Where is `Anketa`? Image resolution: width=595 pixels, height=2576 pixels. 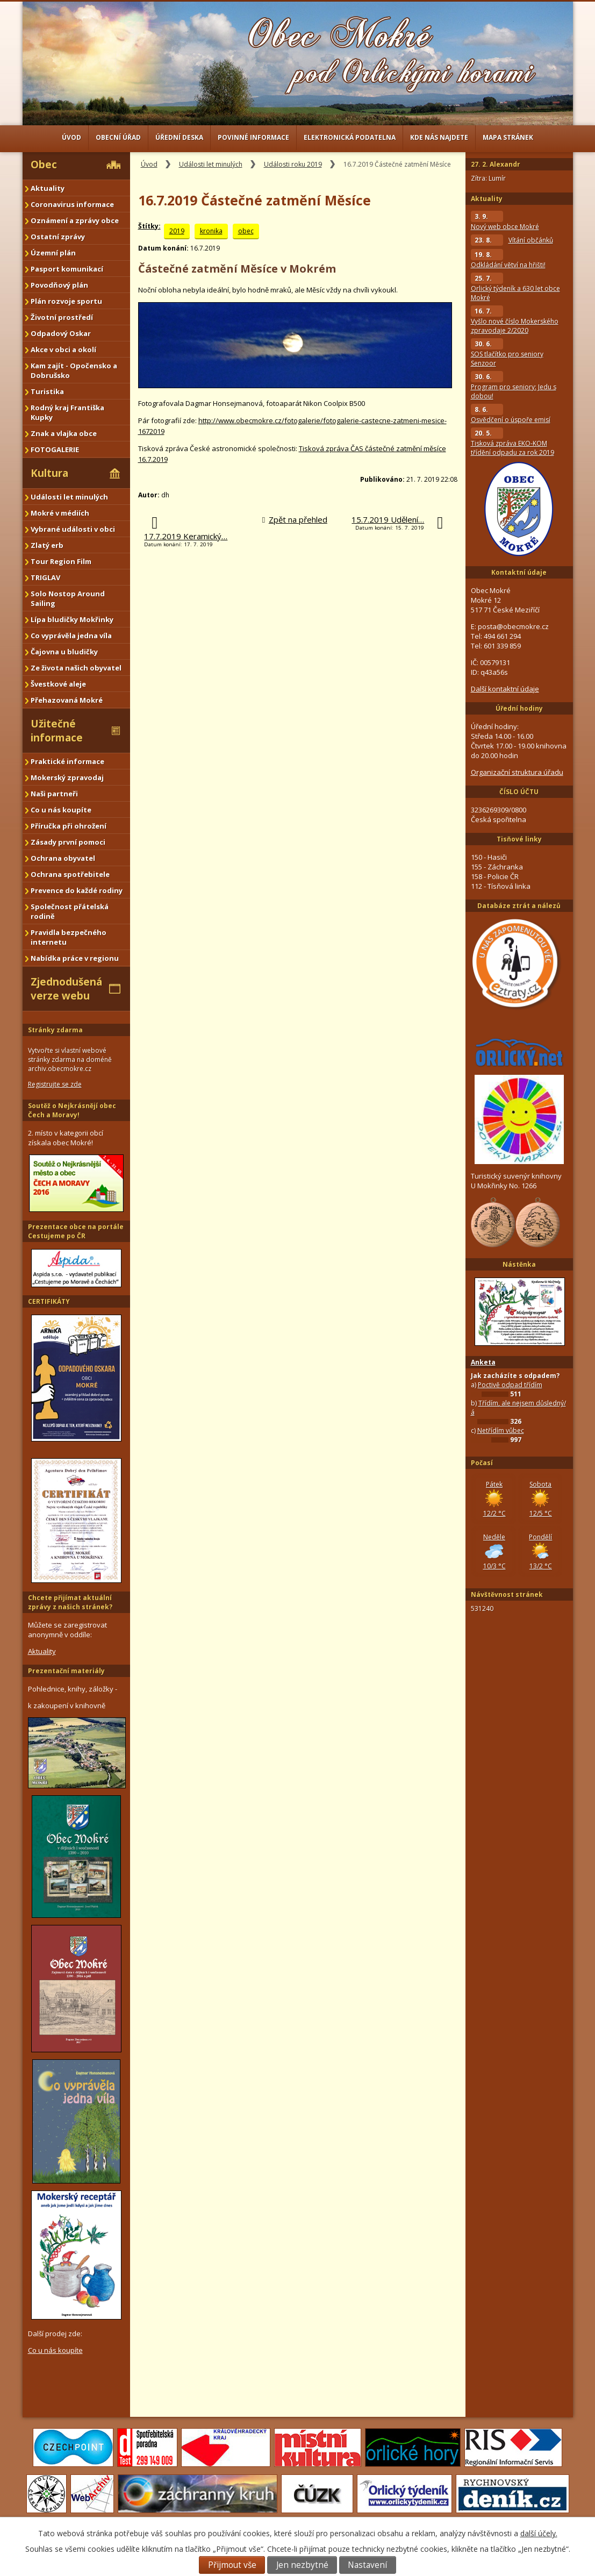 Anketa is located at coordinates (483, 1362).